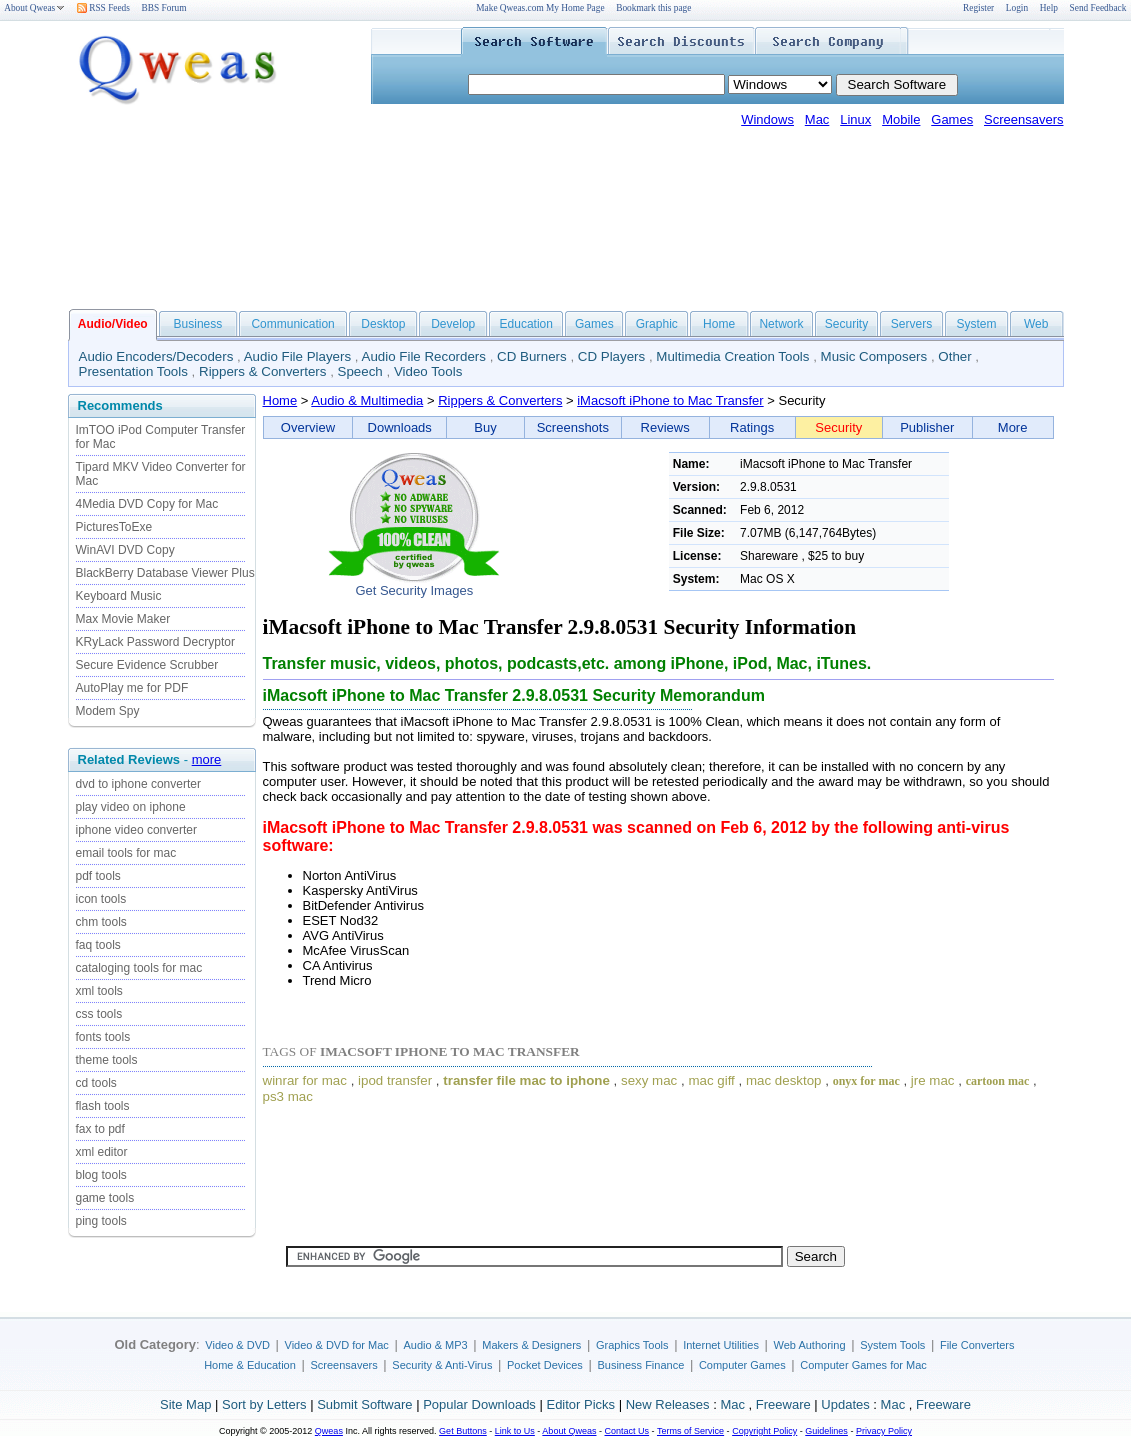 Image resolution: width=1131 pixels, height=1444 pixels. Describe the element at coordinates (442, 1365) in the screenshot. I see `Security & Anti-Virus` at that location.